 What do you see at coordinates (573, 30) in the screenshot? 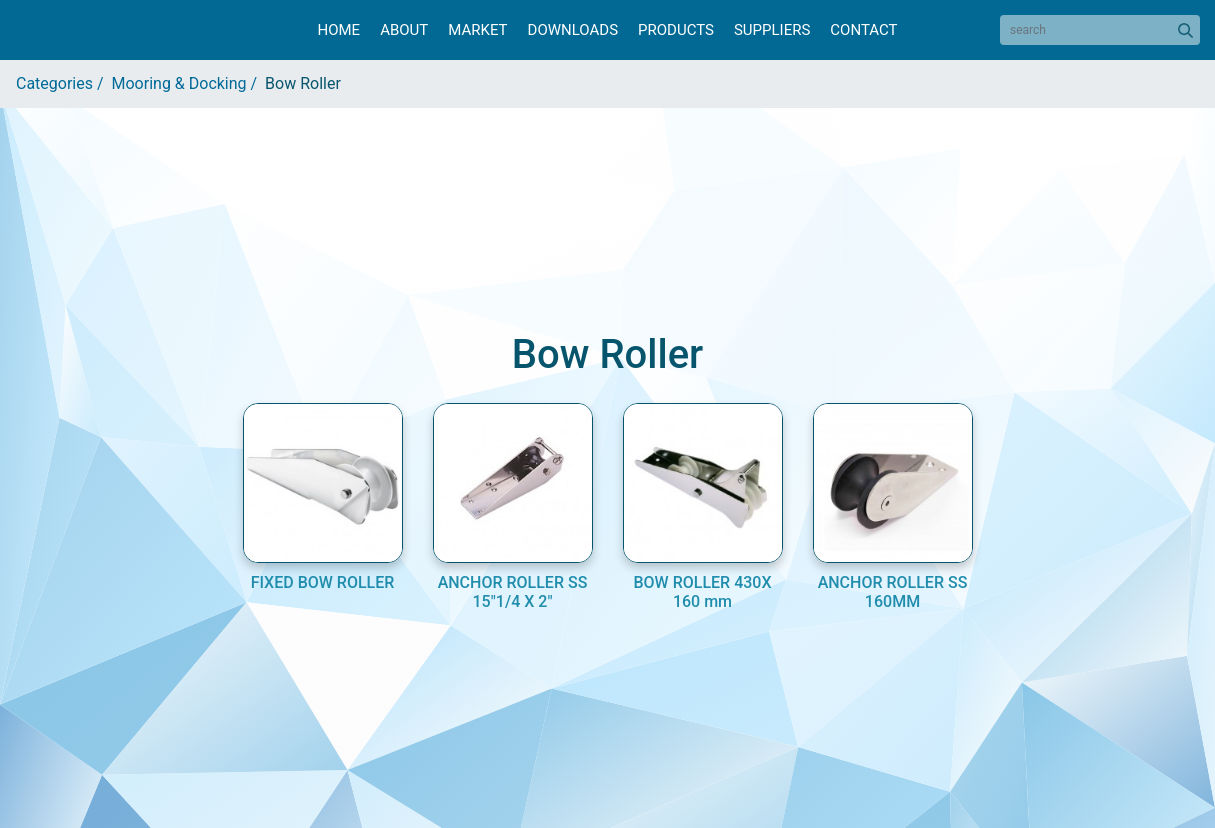
I see `Downloads` at bounding box center [573, 30].